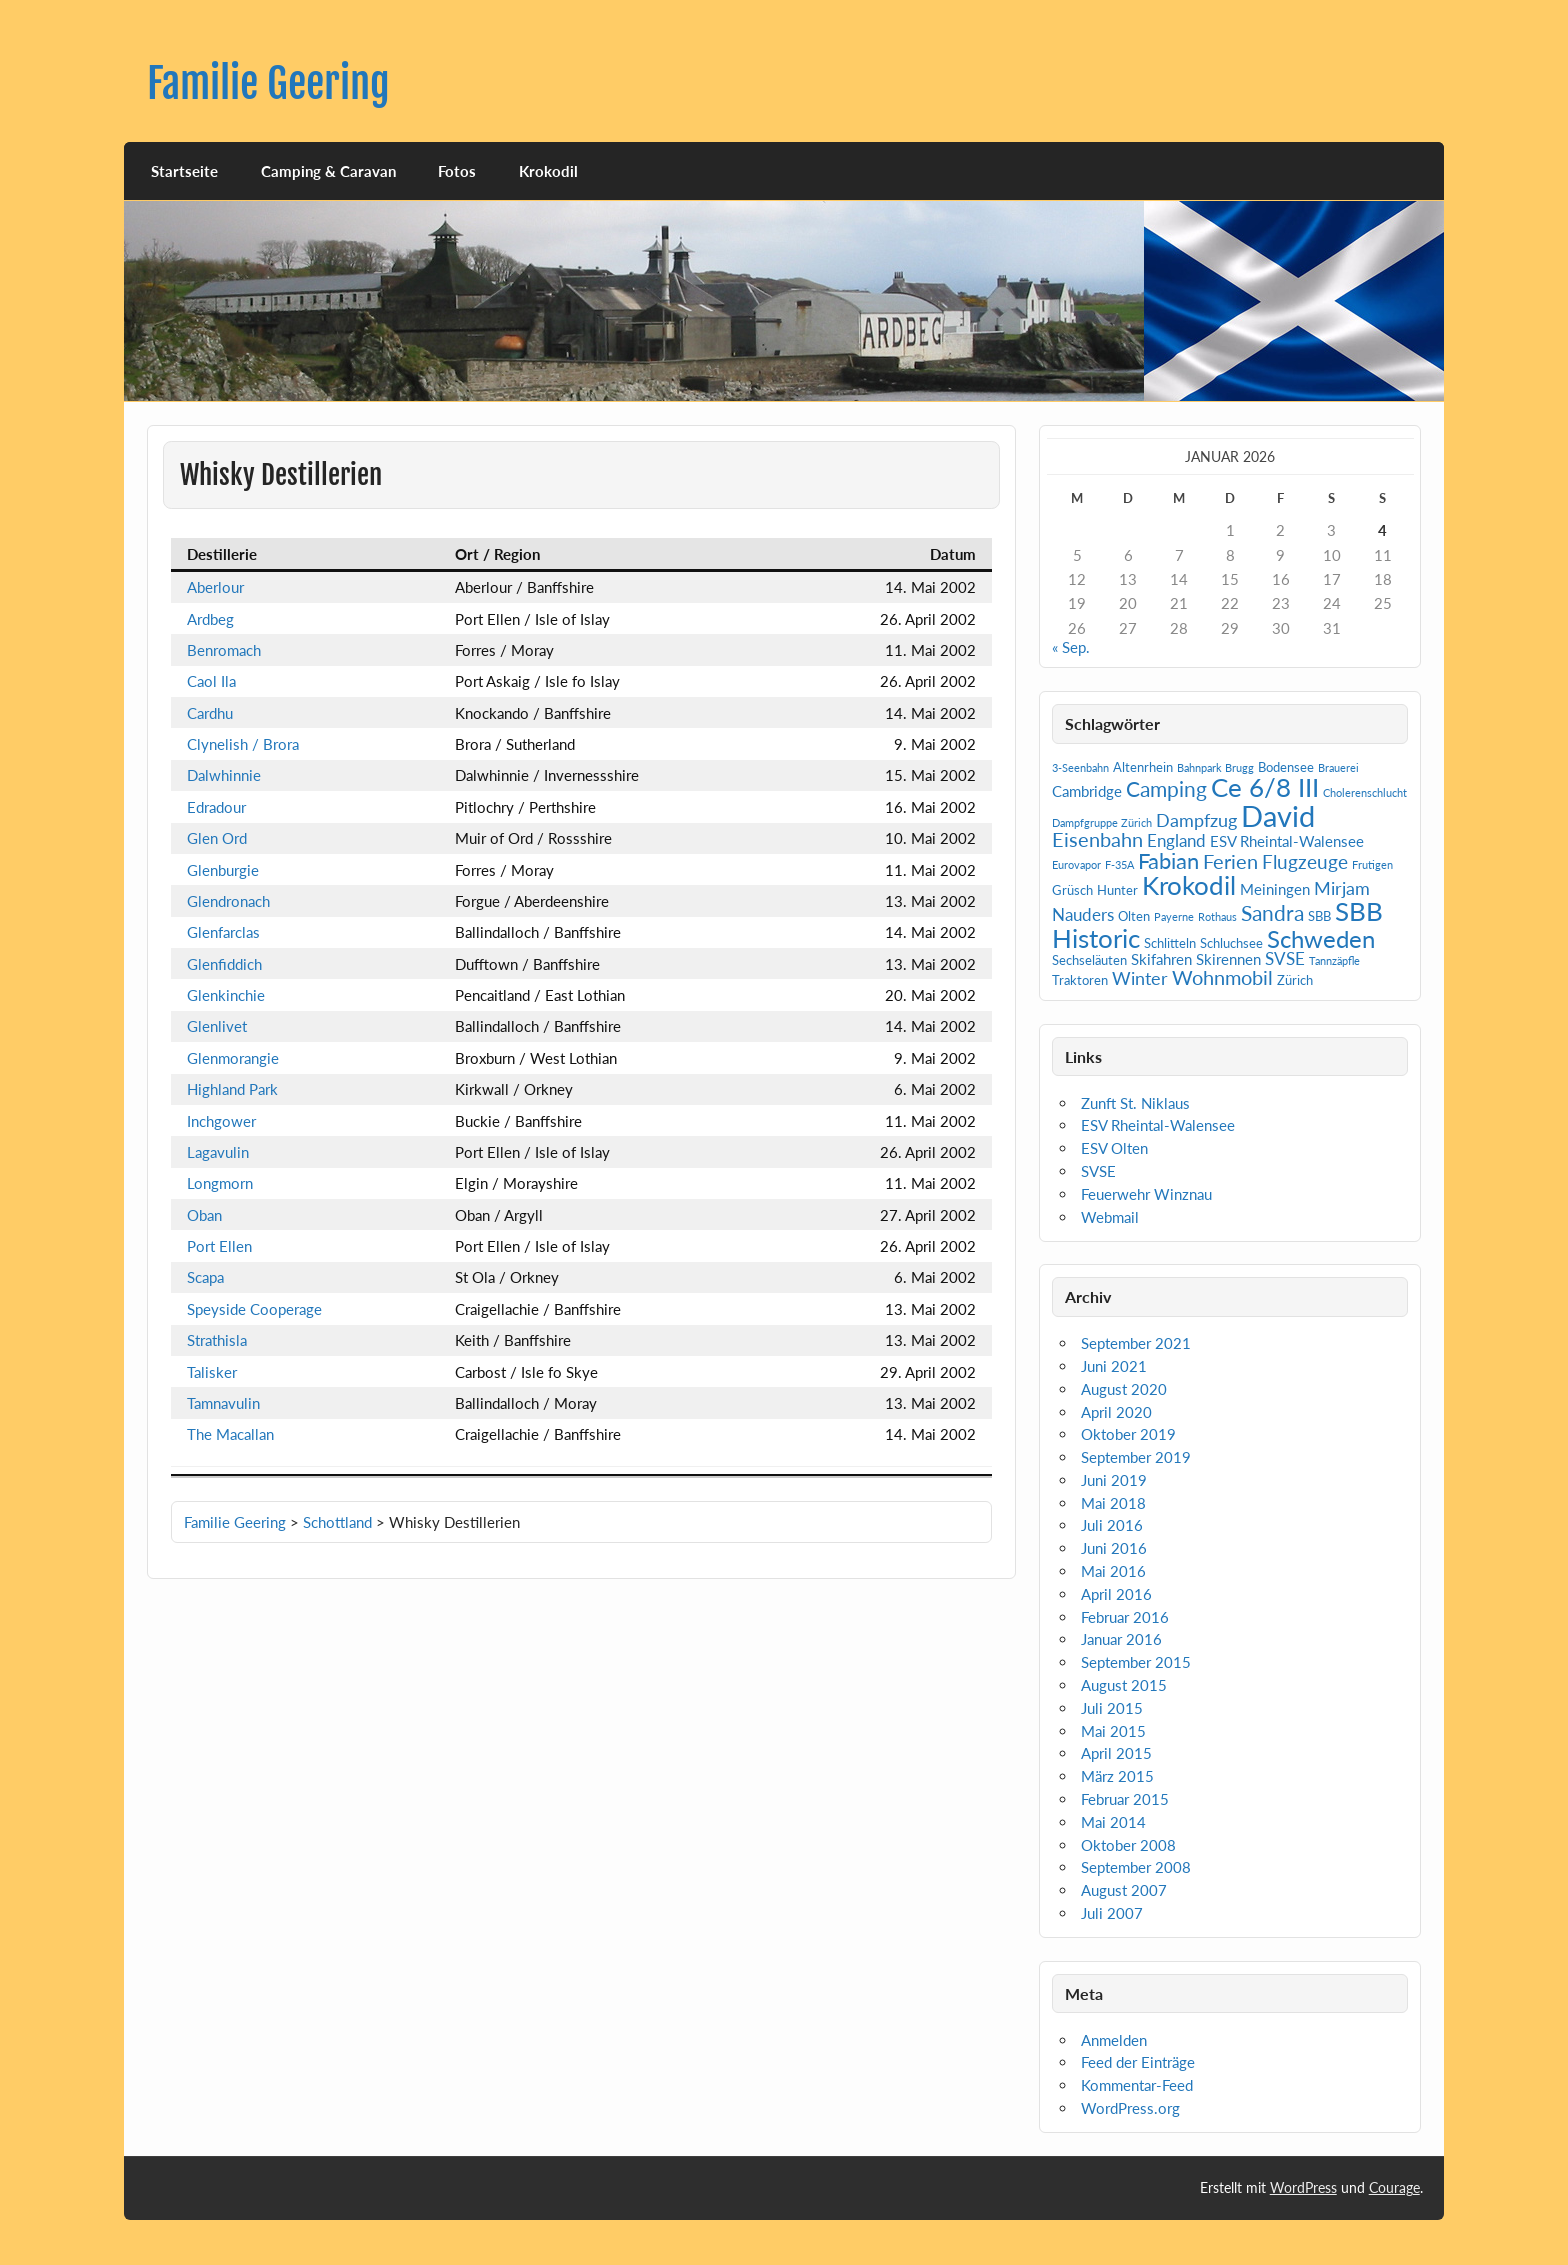 This screenshot has height=2265, width=1568. Describe the element at coordinates (221, 1121) in the screenshot. I see `Inchgower` at that location.